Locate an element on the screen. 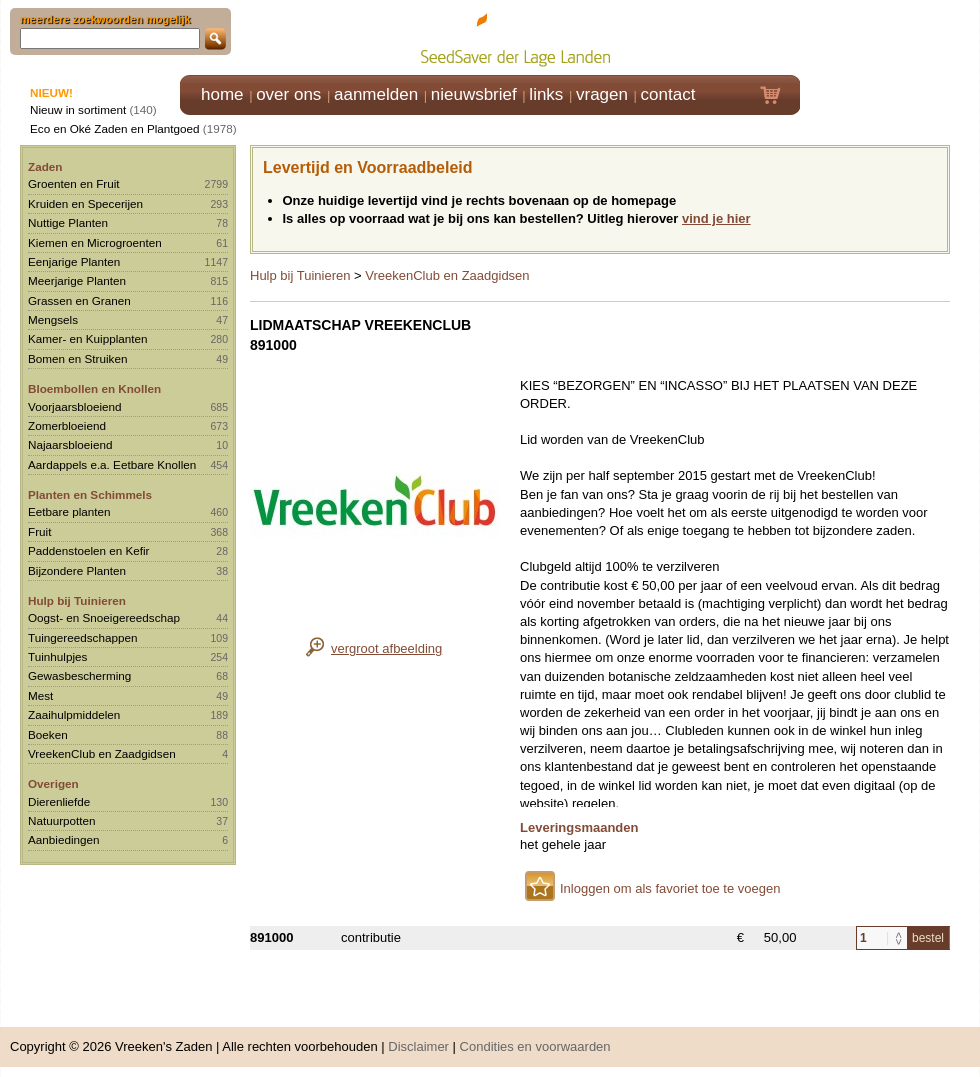 The image size is (980, 1077). Fruit is located at coordinates (39, 531).